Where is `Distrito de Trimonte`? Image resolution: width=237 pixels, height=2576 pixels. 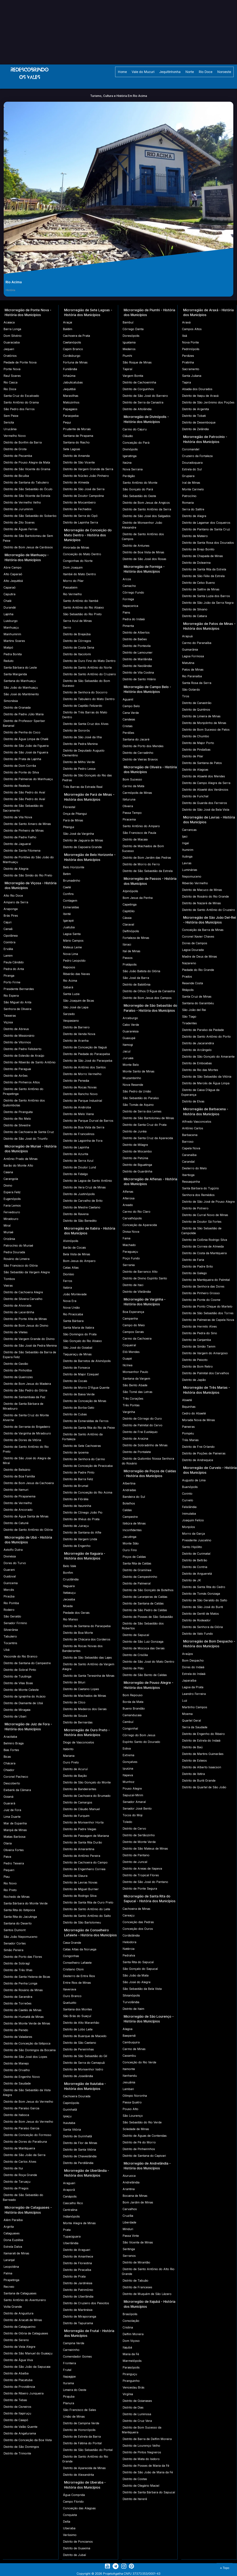
Distrito de Trimonte is located at coordinates (17, 2453).